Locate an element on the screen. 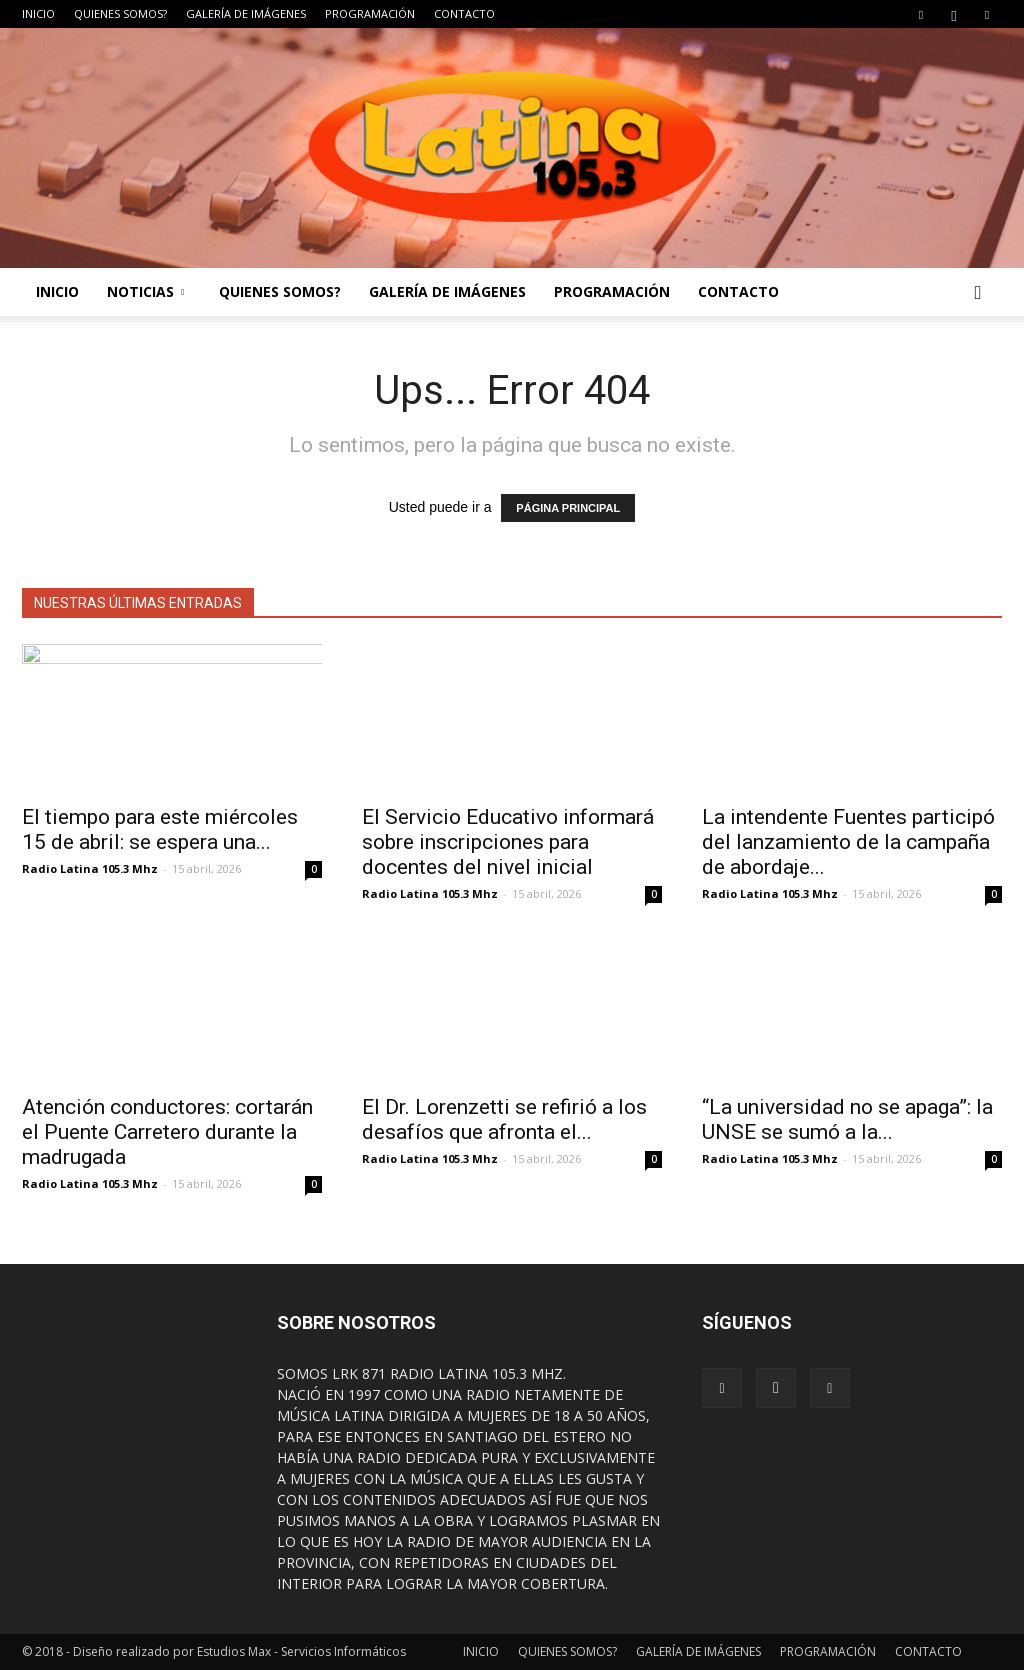  El Dr. Lorenzetti se refirió a los desafíos que afronta el... is located at coordinates (504, 1119).